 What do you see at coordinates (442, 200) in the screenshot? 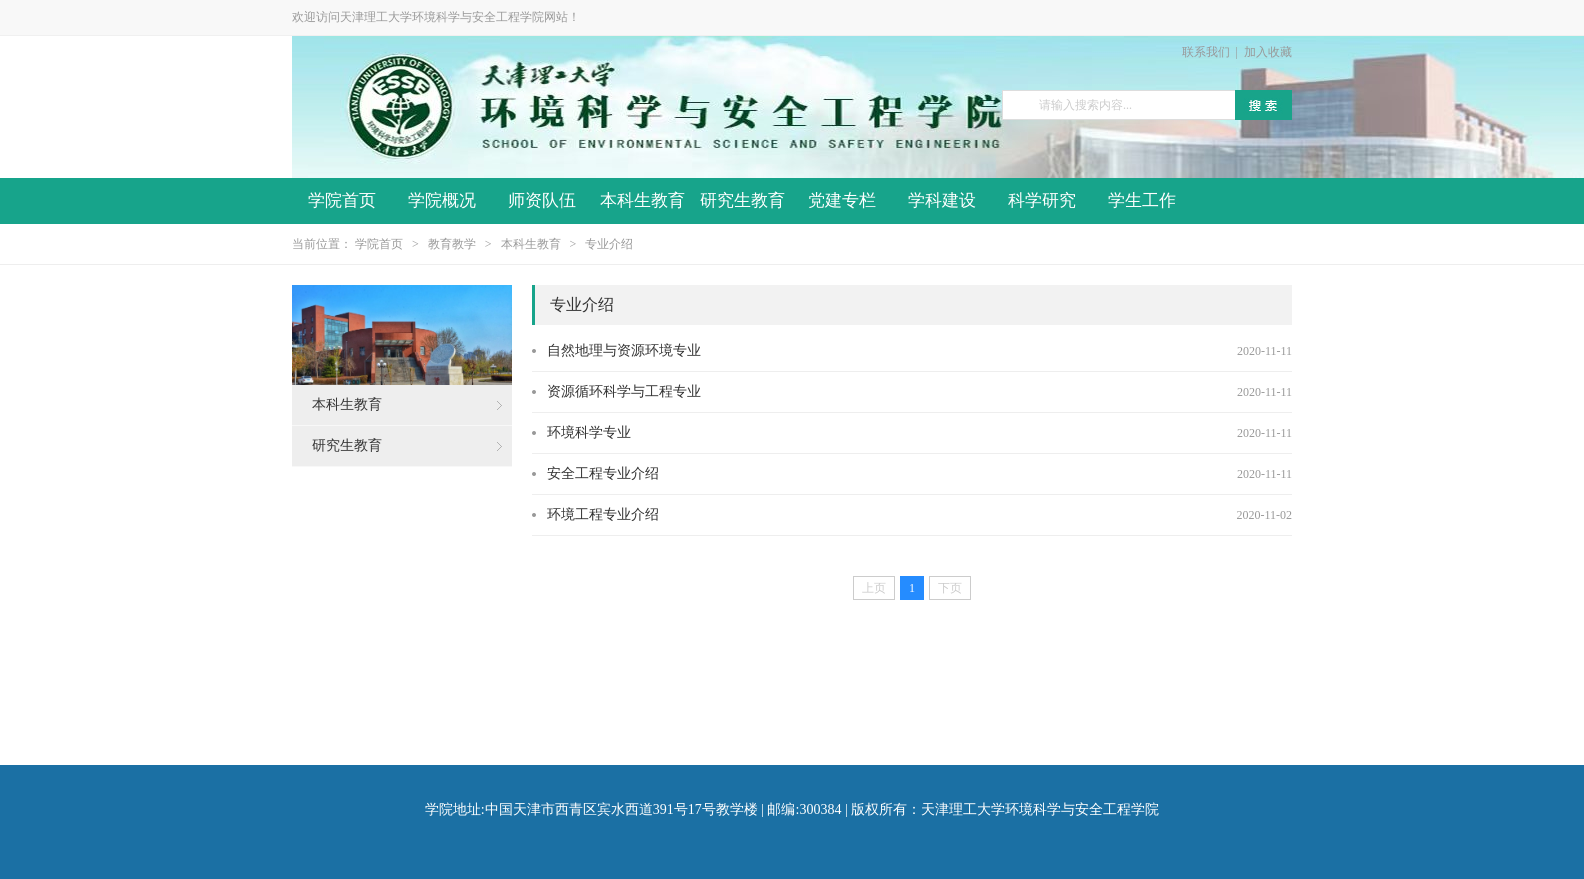
I see `学院概况` at bounding box center [442, 200].